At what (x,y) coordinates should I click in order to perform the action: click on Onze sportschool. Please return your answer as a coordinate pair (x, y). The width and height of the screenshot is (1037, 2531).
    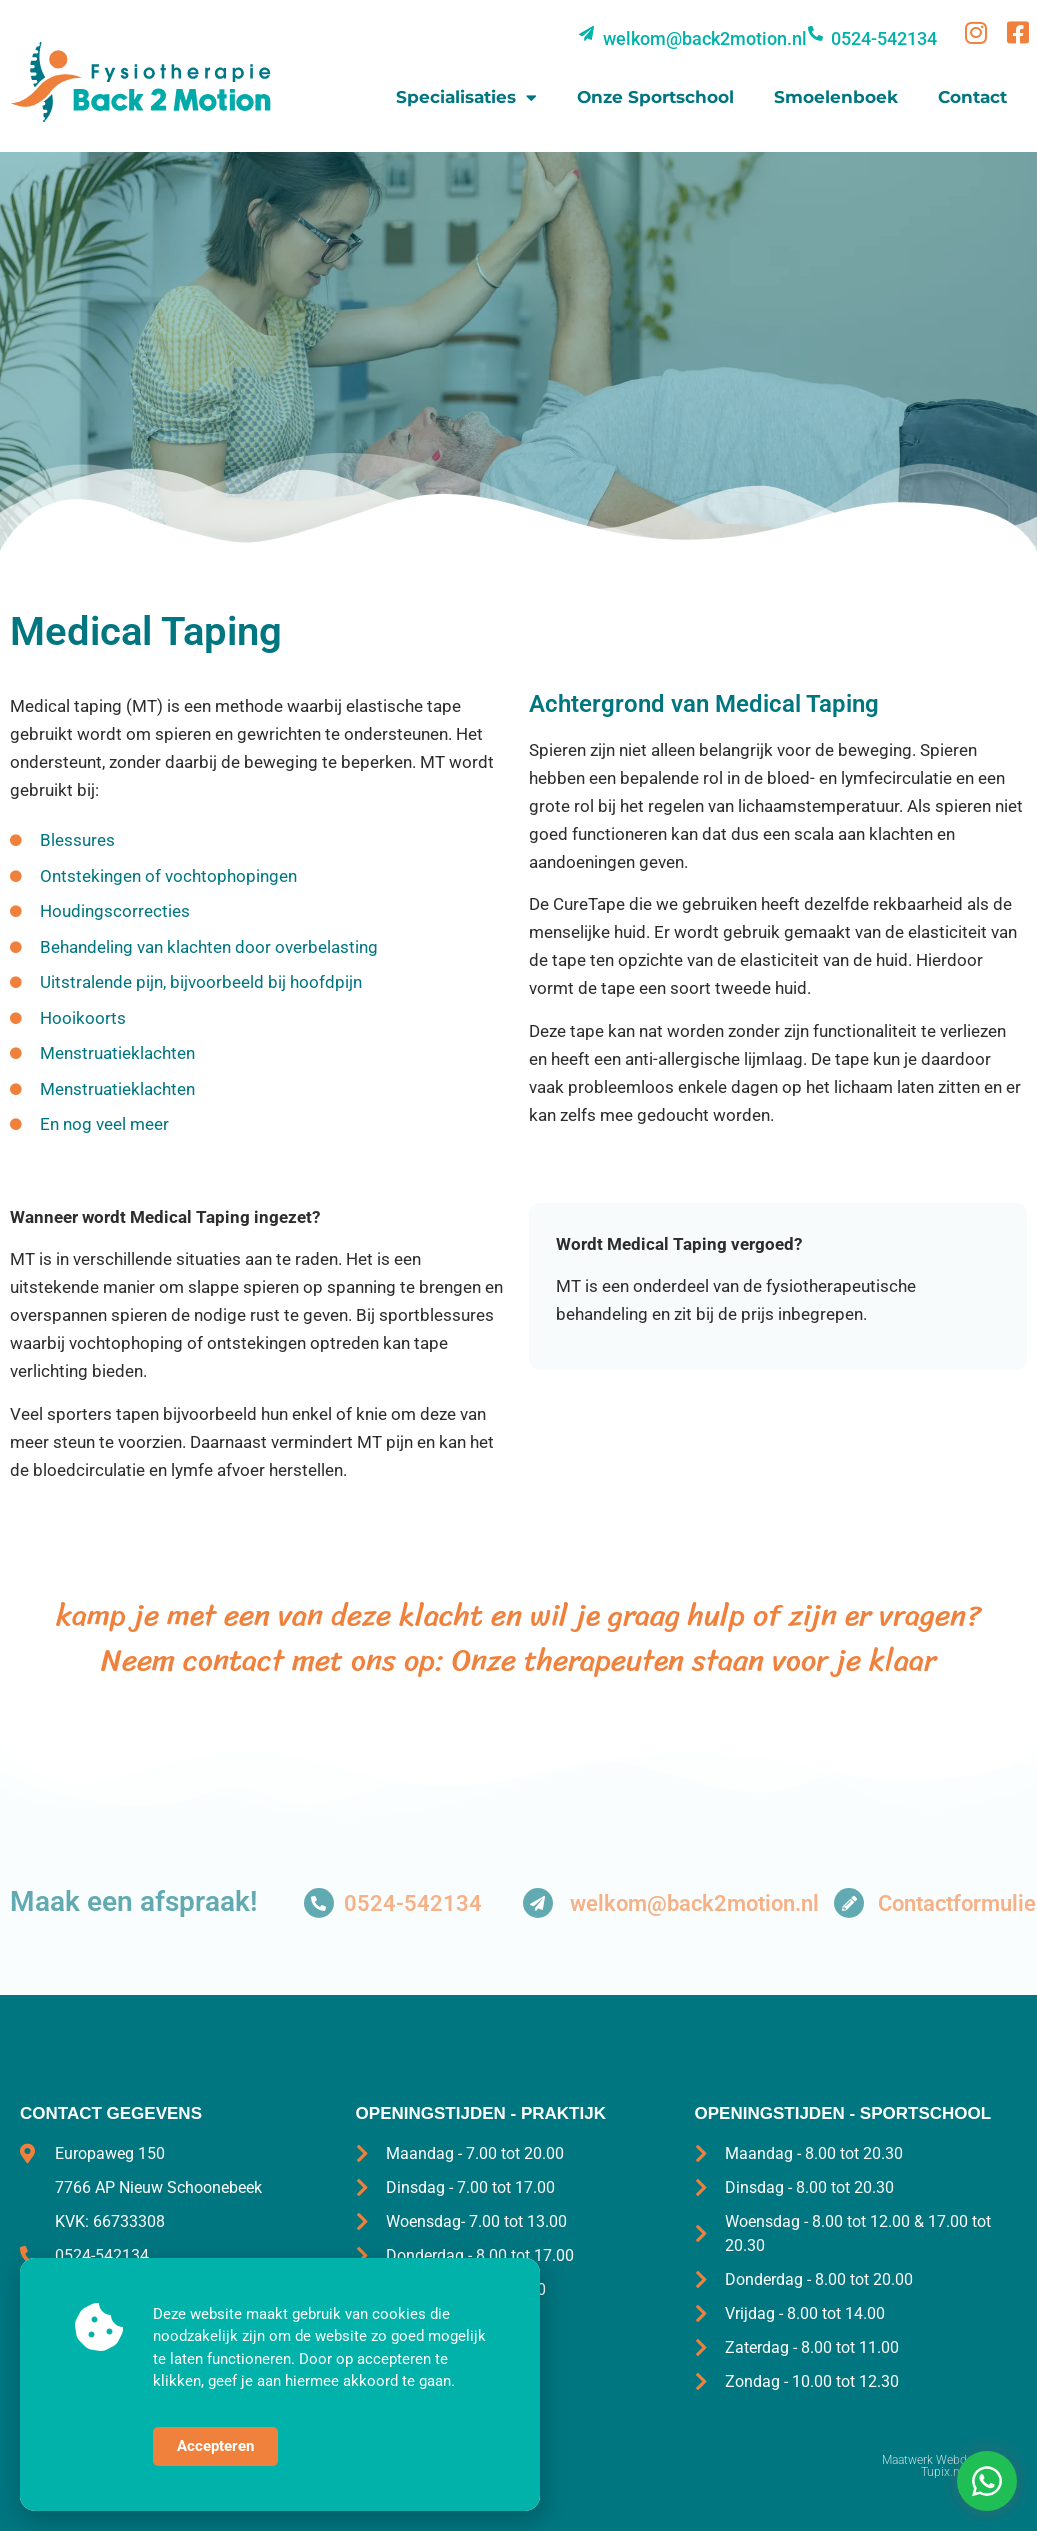
    Looking at the image, I should click on (655, 97).